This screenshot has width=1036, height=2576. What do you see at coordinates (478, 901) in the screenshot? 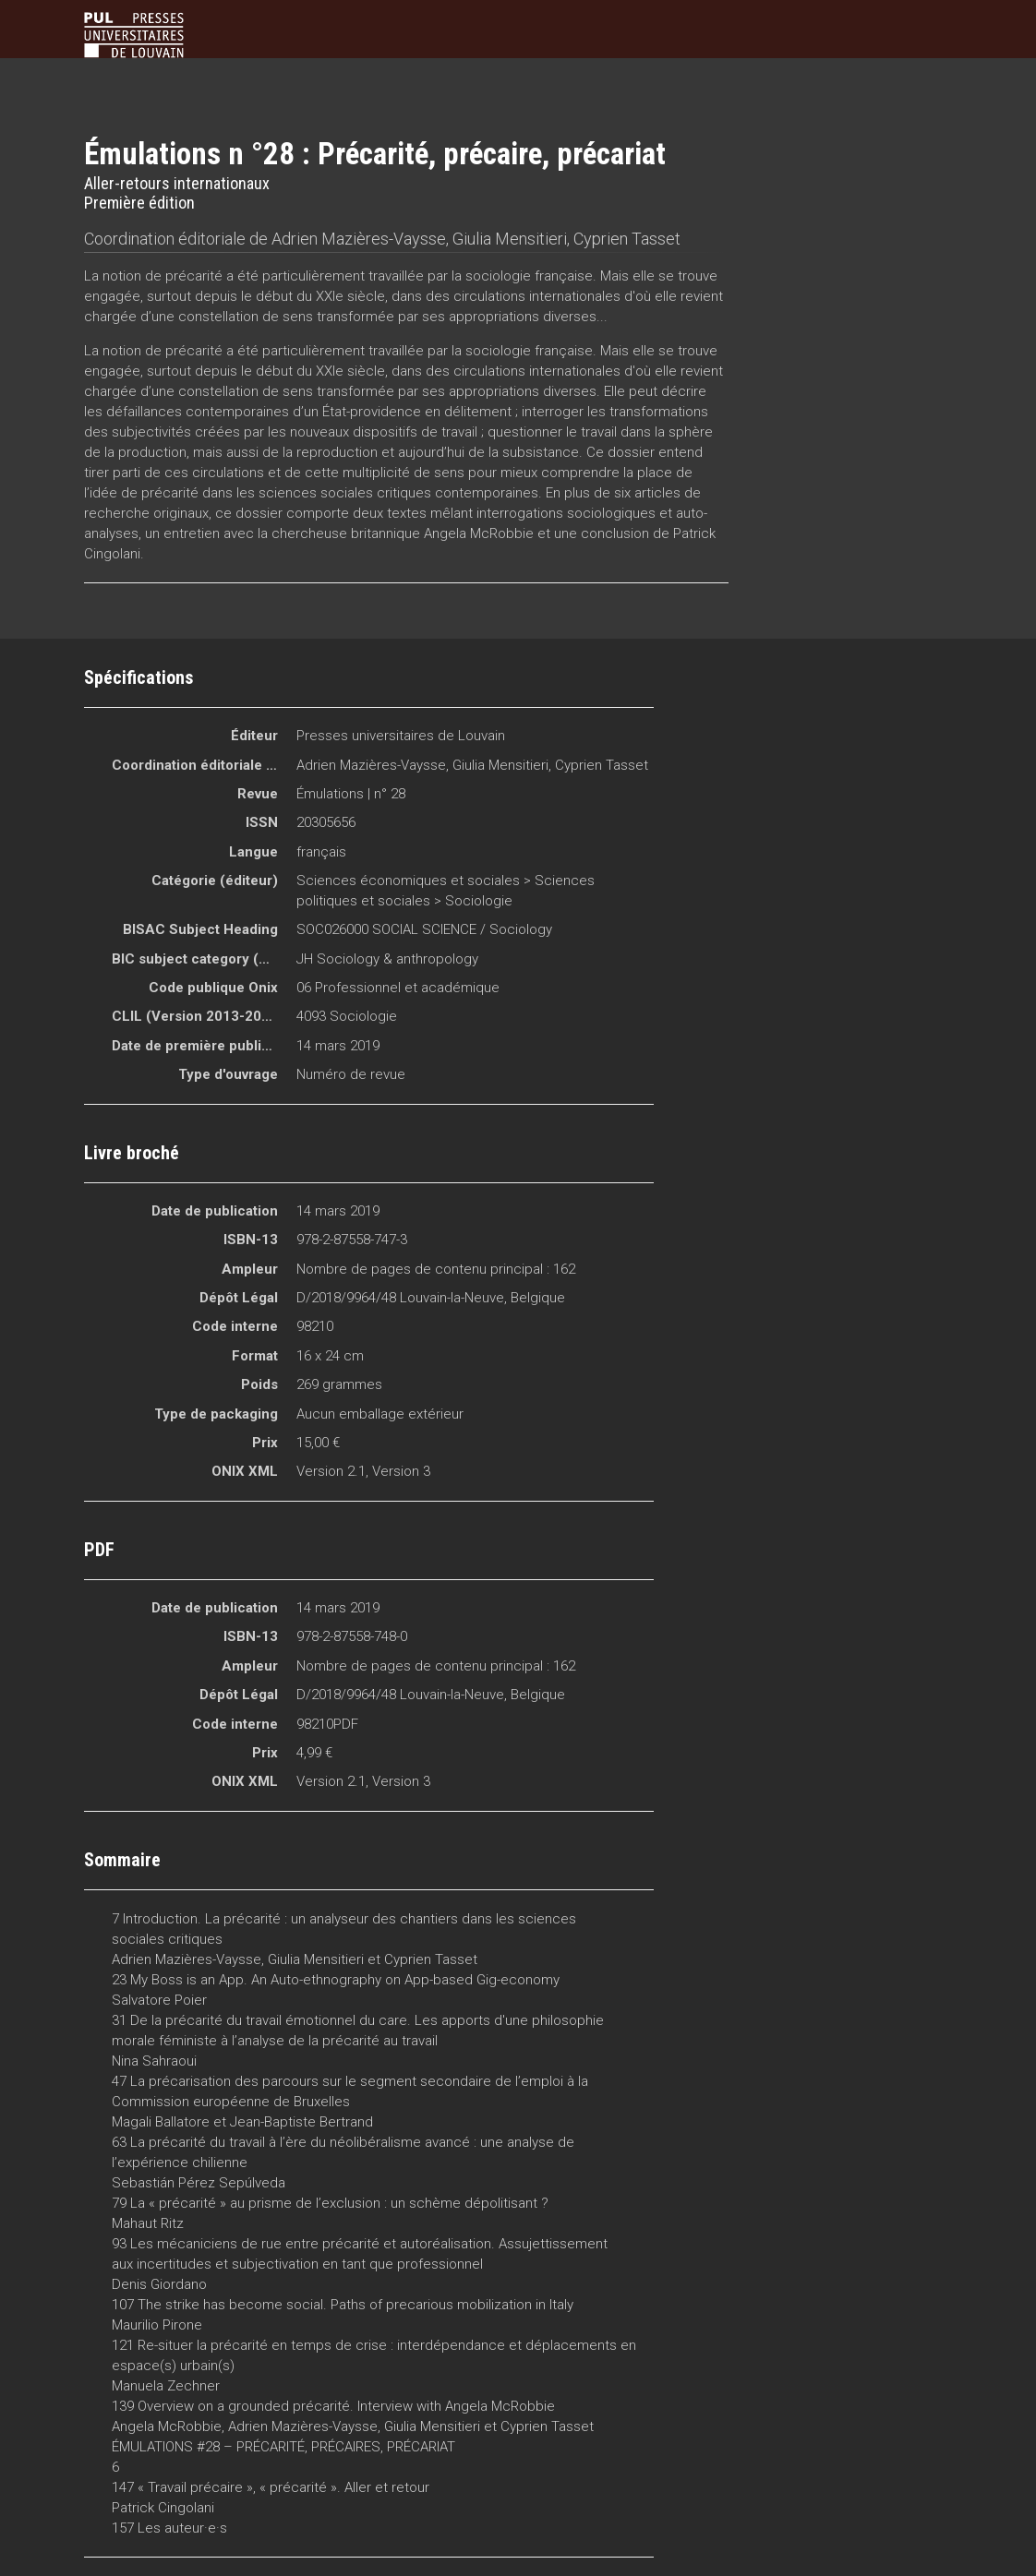
I see `Sociologie` at bounding box center [478, 901].